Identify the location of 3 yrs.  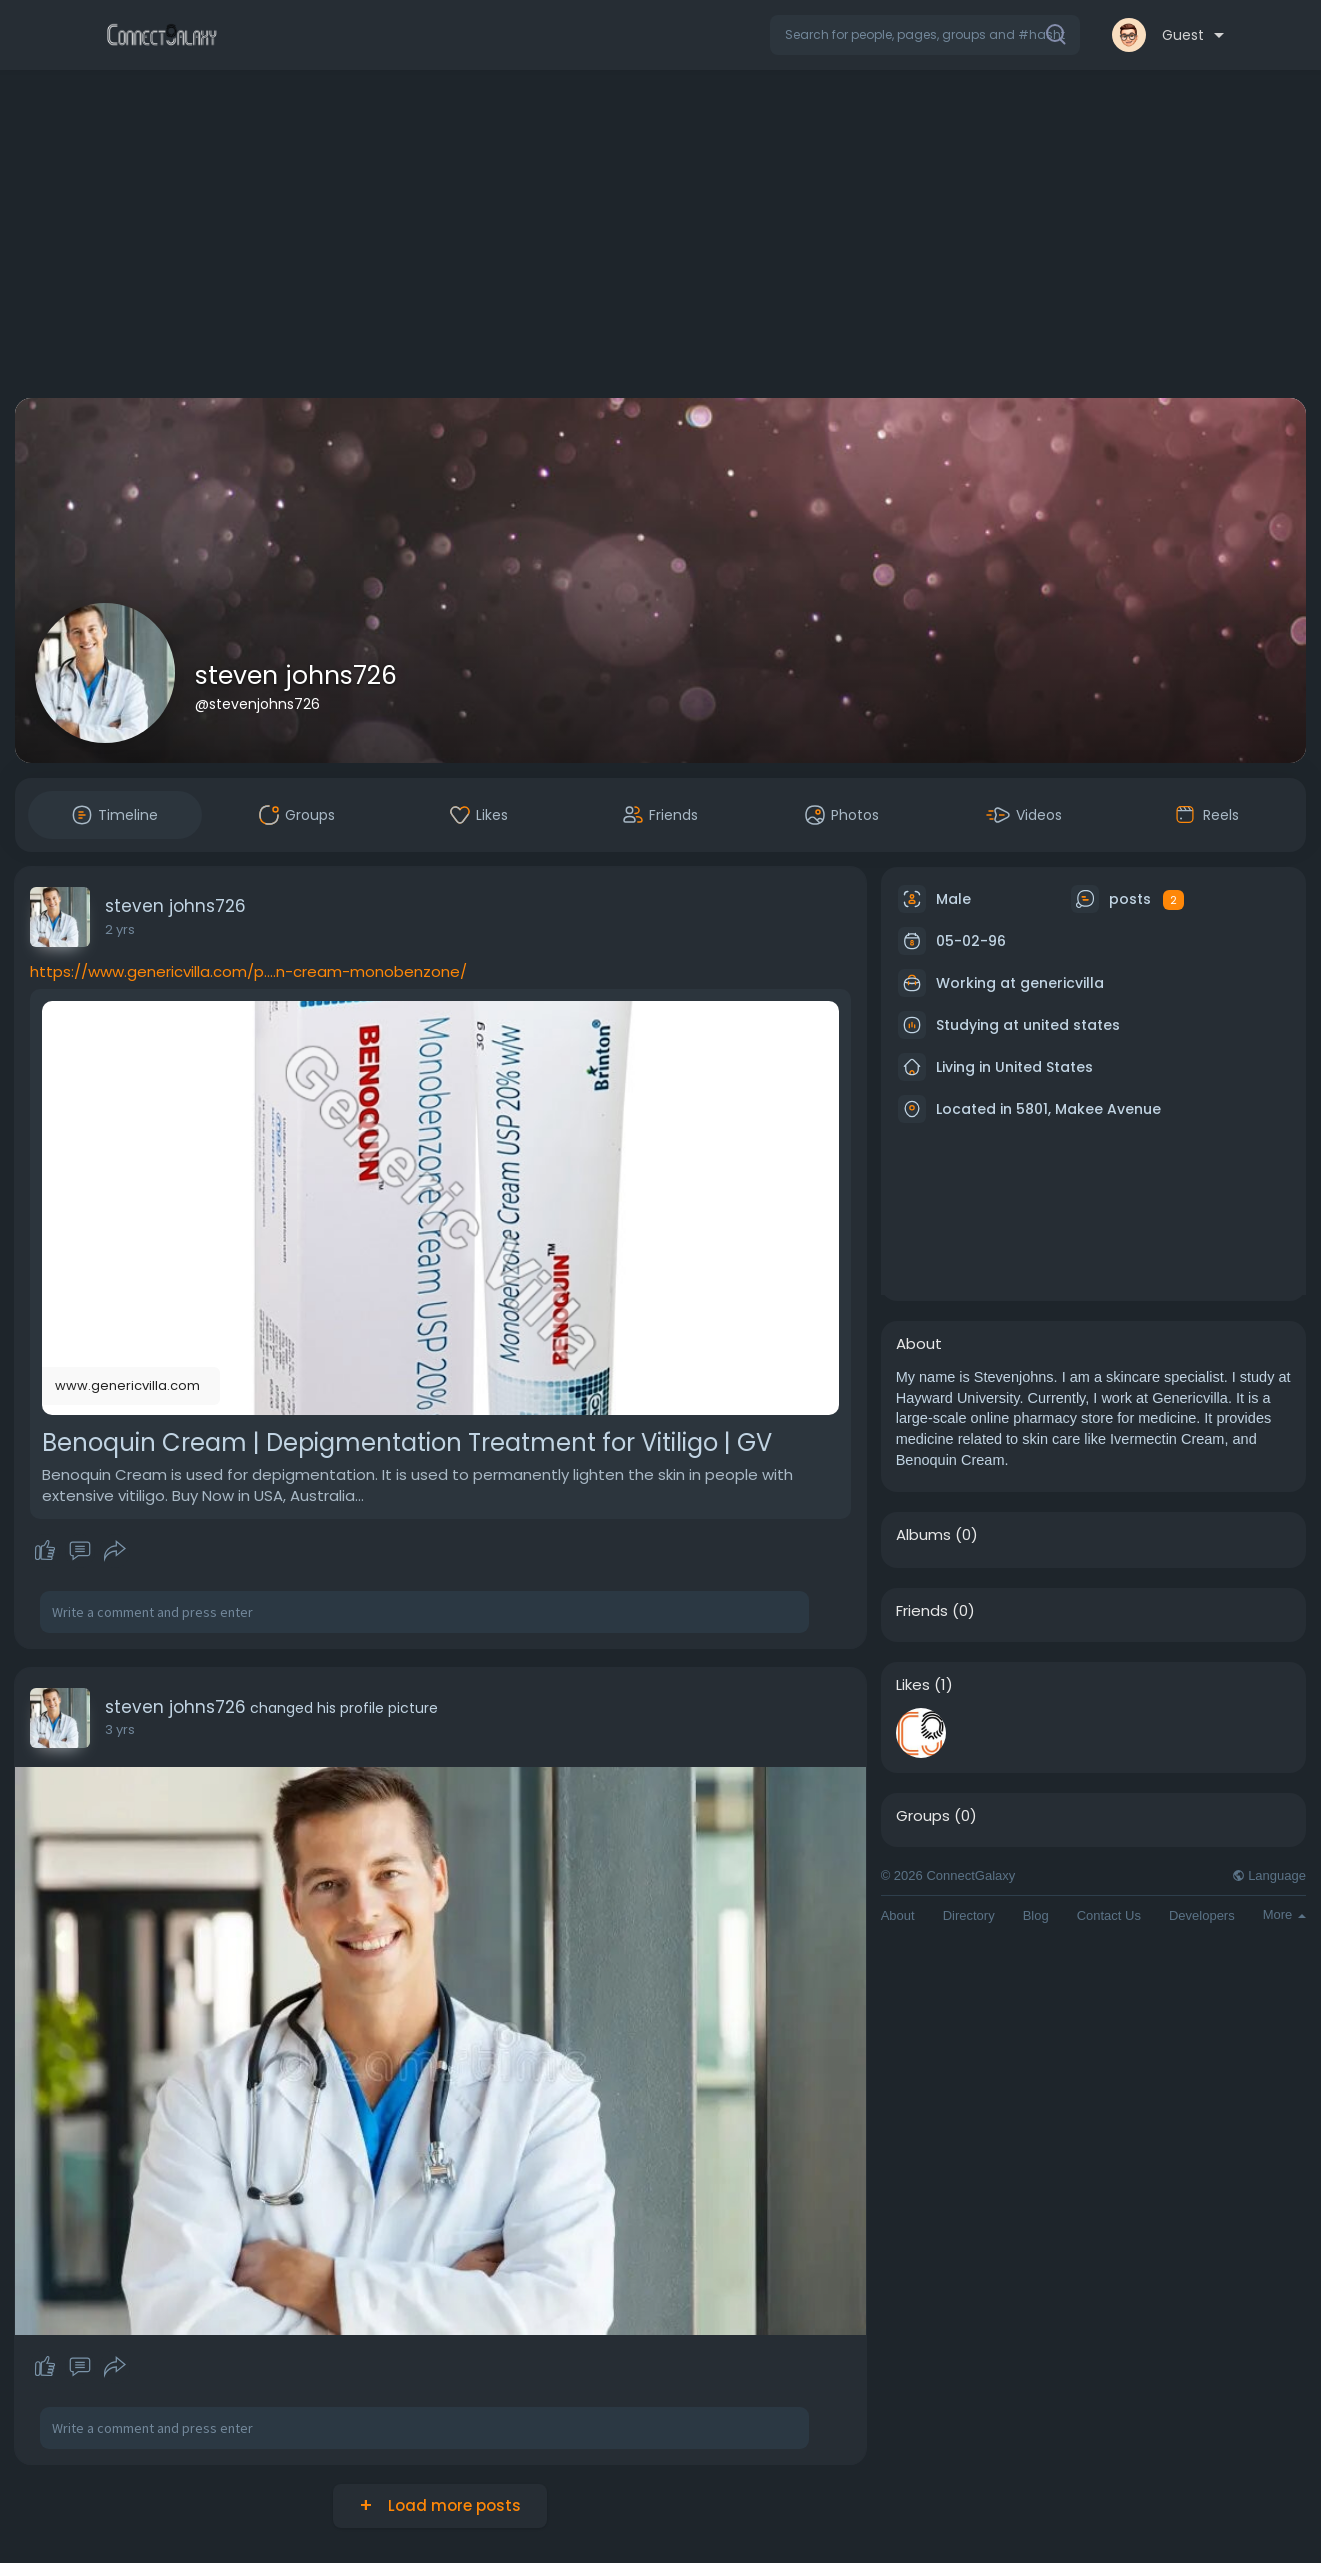
(120, 1729).